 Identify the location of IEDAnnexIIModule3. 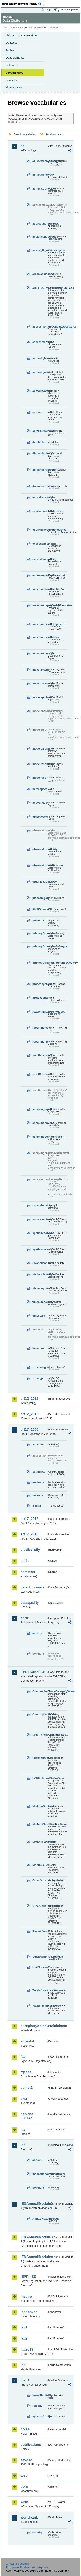
(34, 2237).